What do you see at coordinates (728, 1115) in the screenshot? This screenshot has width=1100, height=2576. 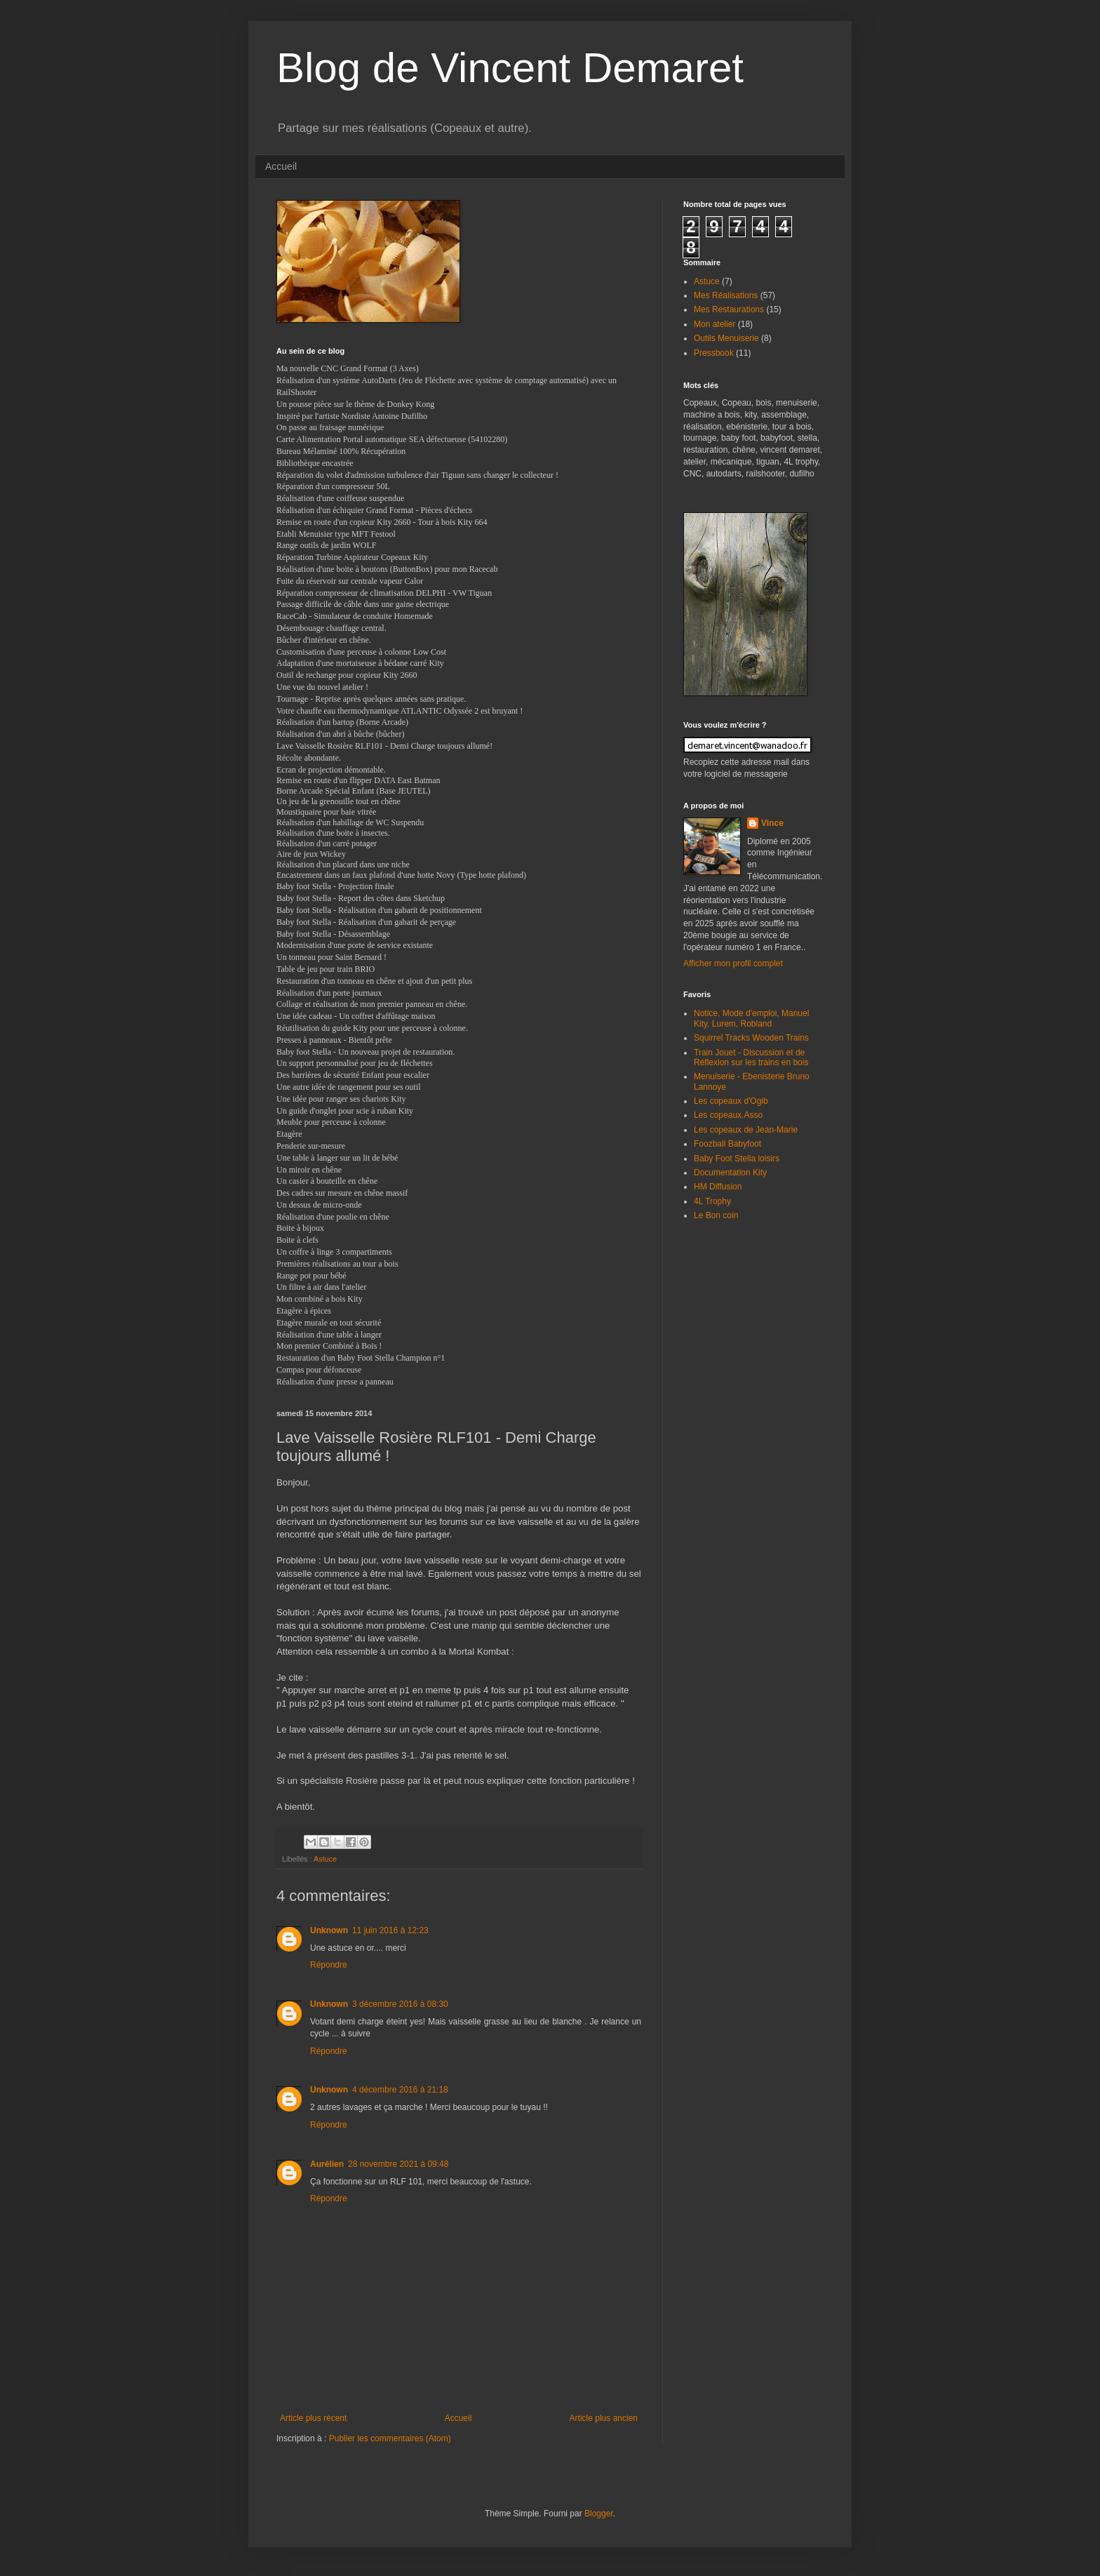 I see `Les copeaux.Asso` at bounding box center [728, 1115].